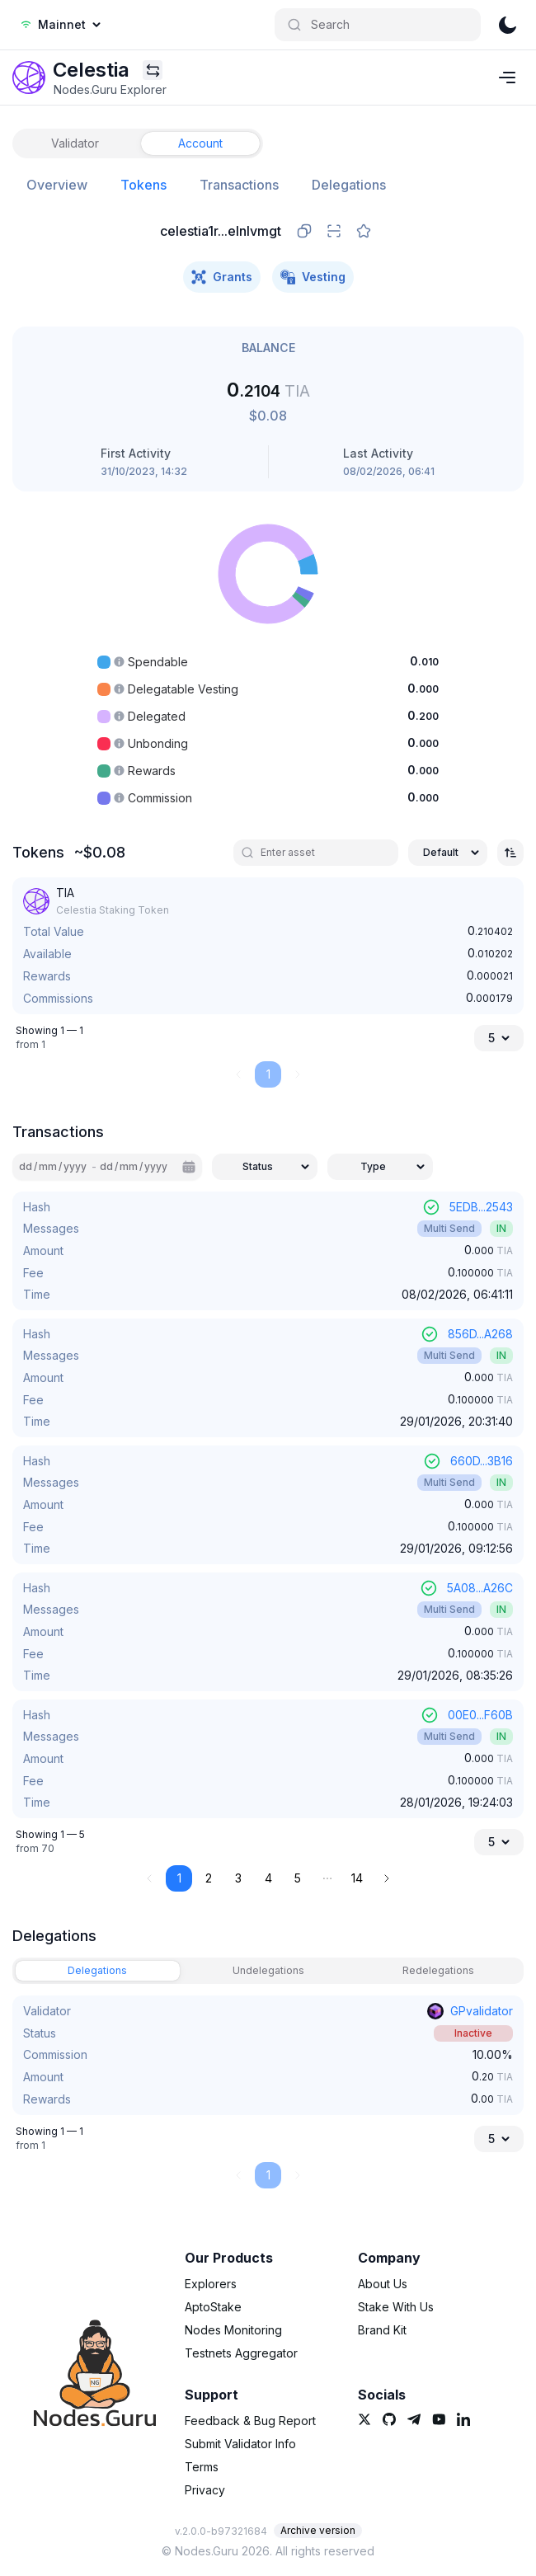 The width and height of the screenshot is (536, 2576). What do you see at coordinates (211, 2284) in the screenshot?
I see `Explorers [link]` at bounding box center [211, 2284].